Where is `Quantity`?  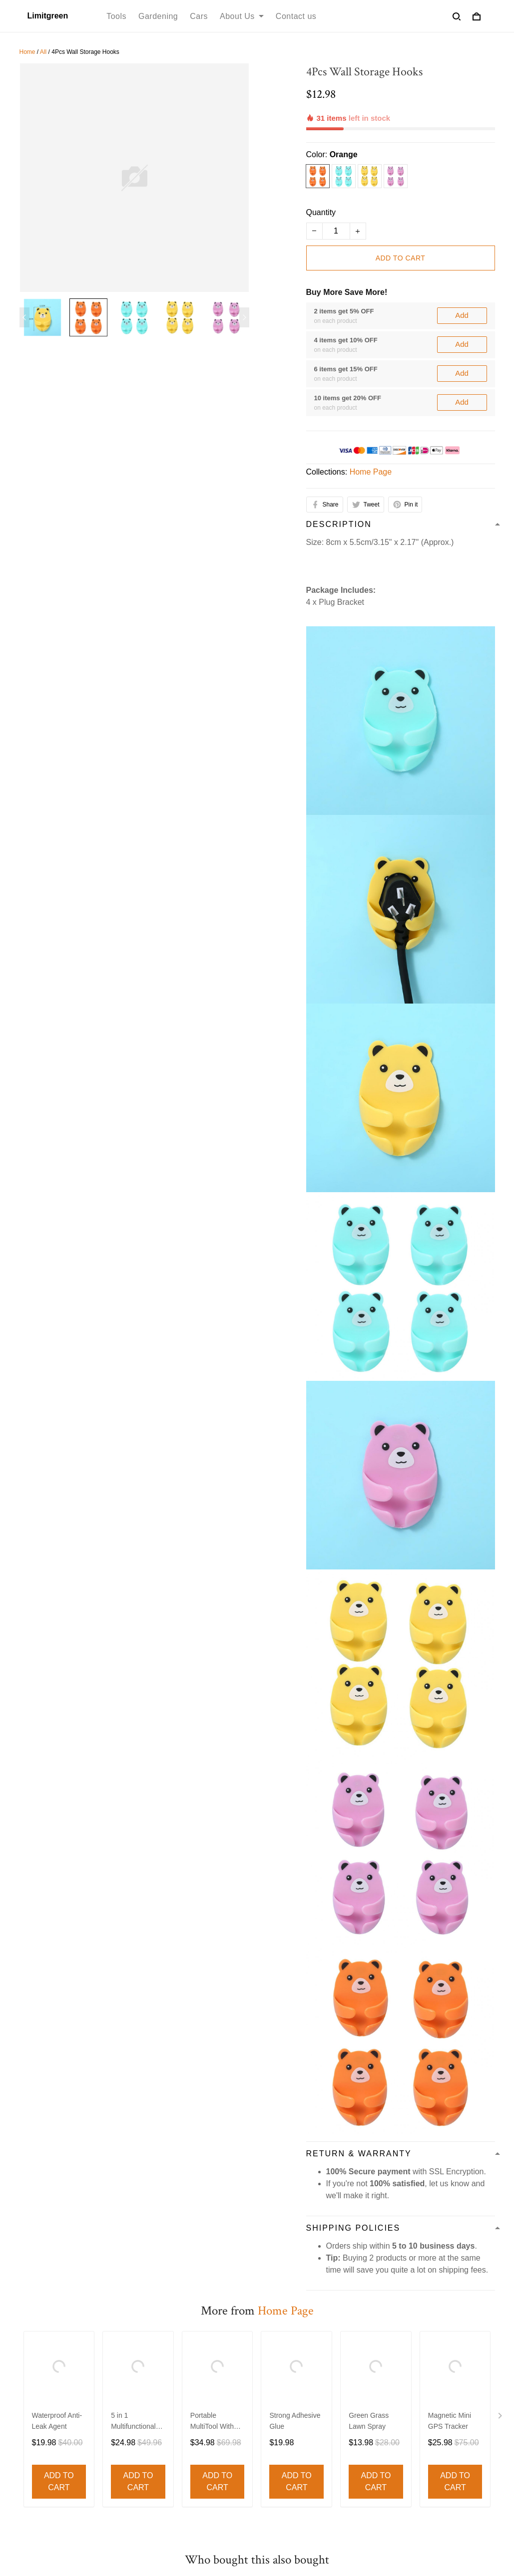 Quantity is located at coordinates (321, 178).